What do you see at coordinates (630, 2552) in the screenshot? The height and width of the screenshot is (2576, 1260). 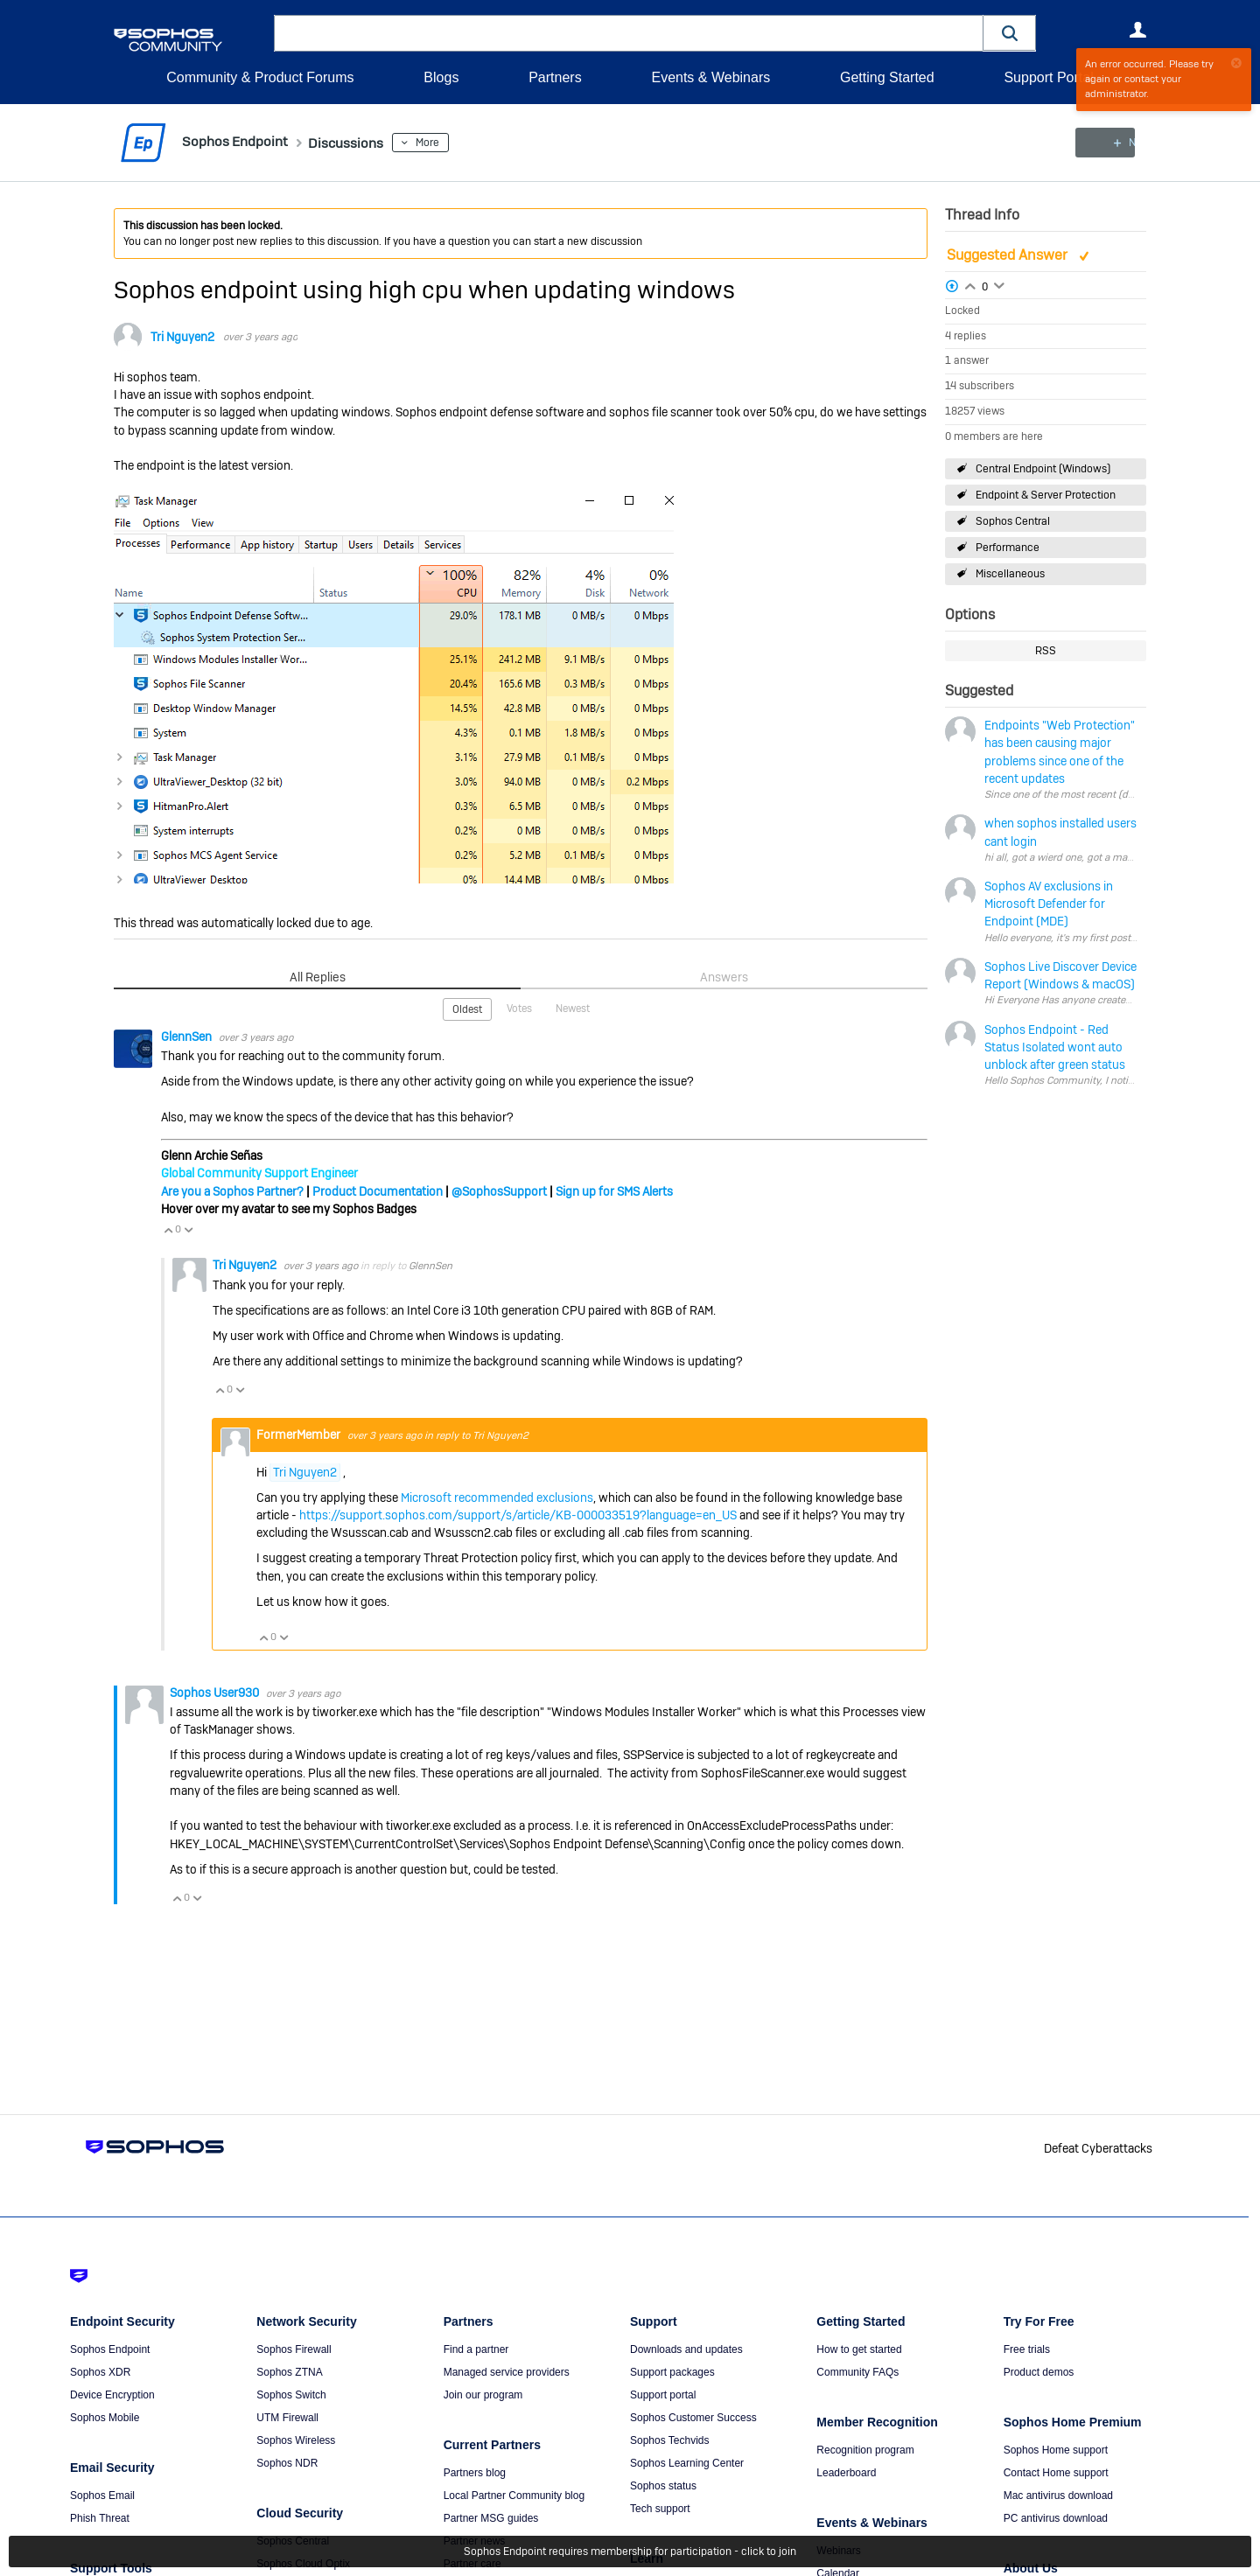 I see `Sophos Endpoint requires membership for participation - click to join` at bounding box center [630, 2552].